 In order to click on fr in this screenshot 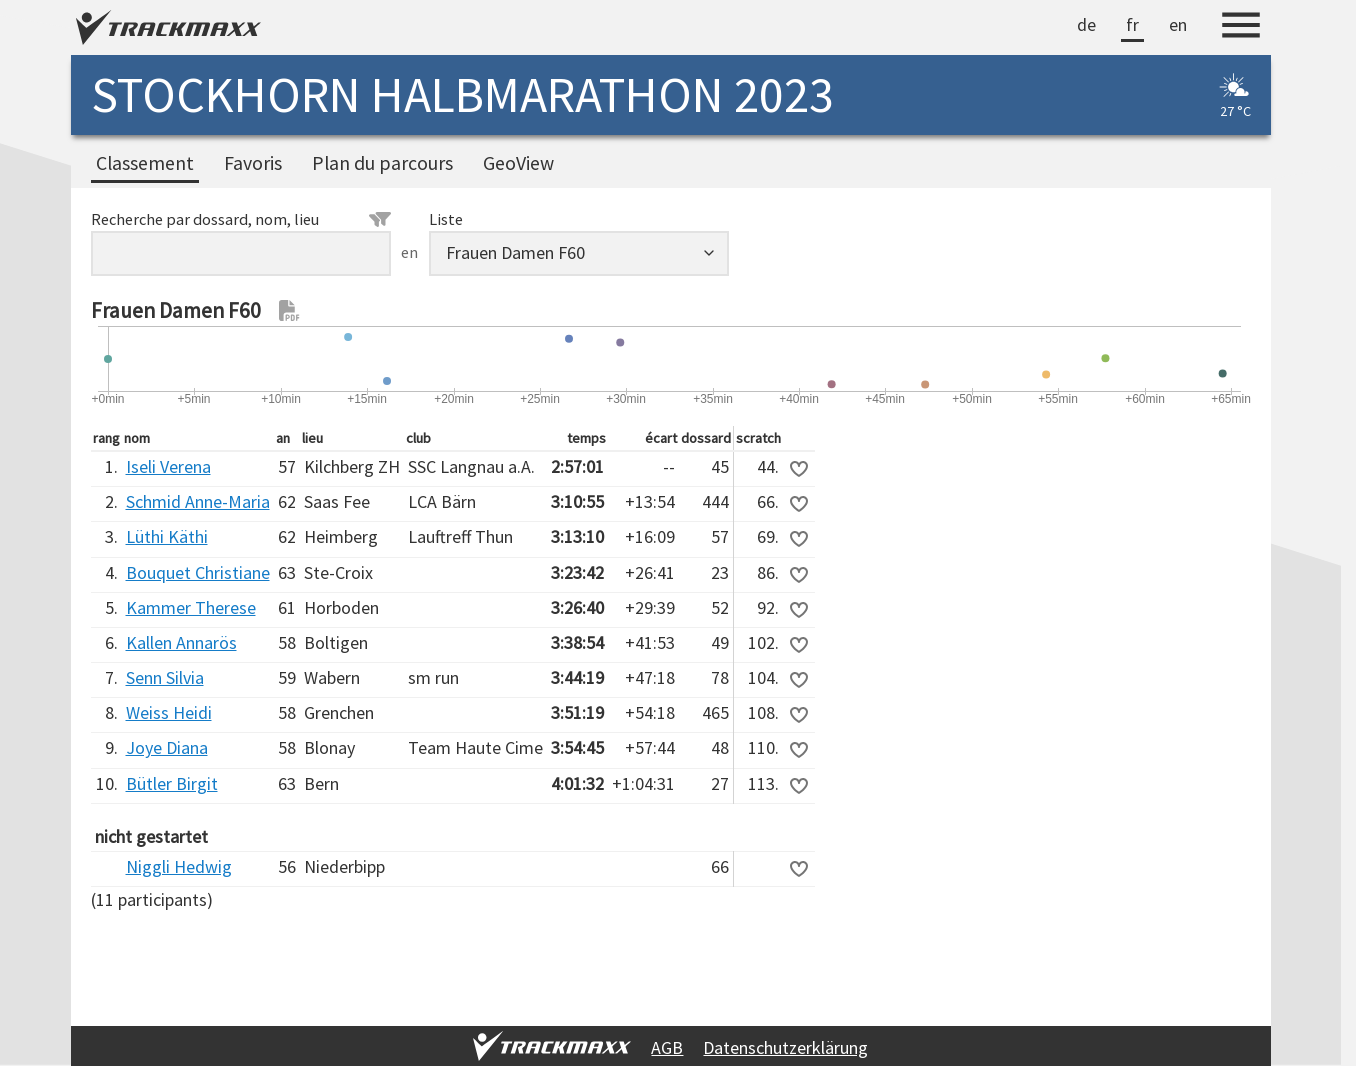, I will do `click(1132, 24)`.